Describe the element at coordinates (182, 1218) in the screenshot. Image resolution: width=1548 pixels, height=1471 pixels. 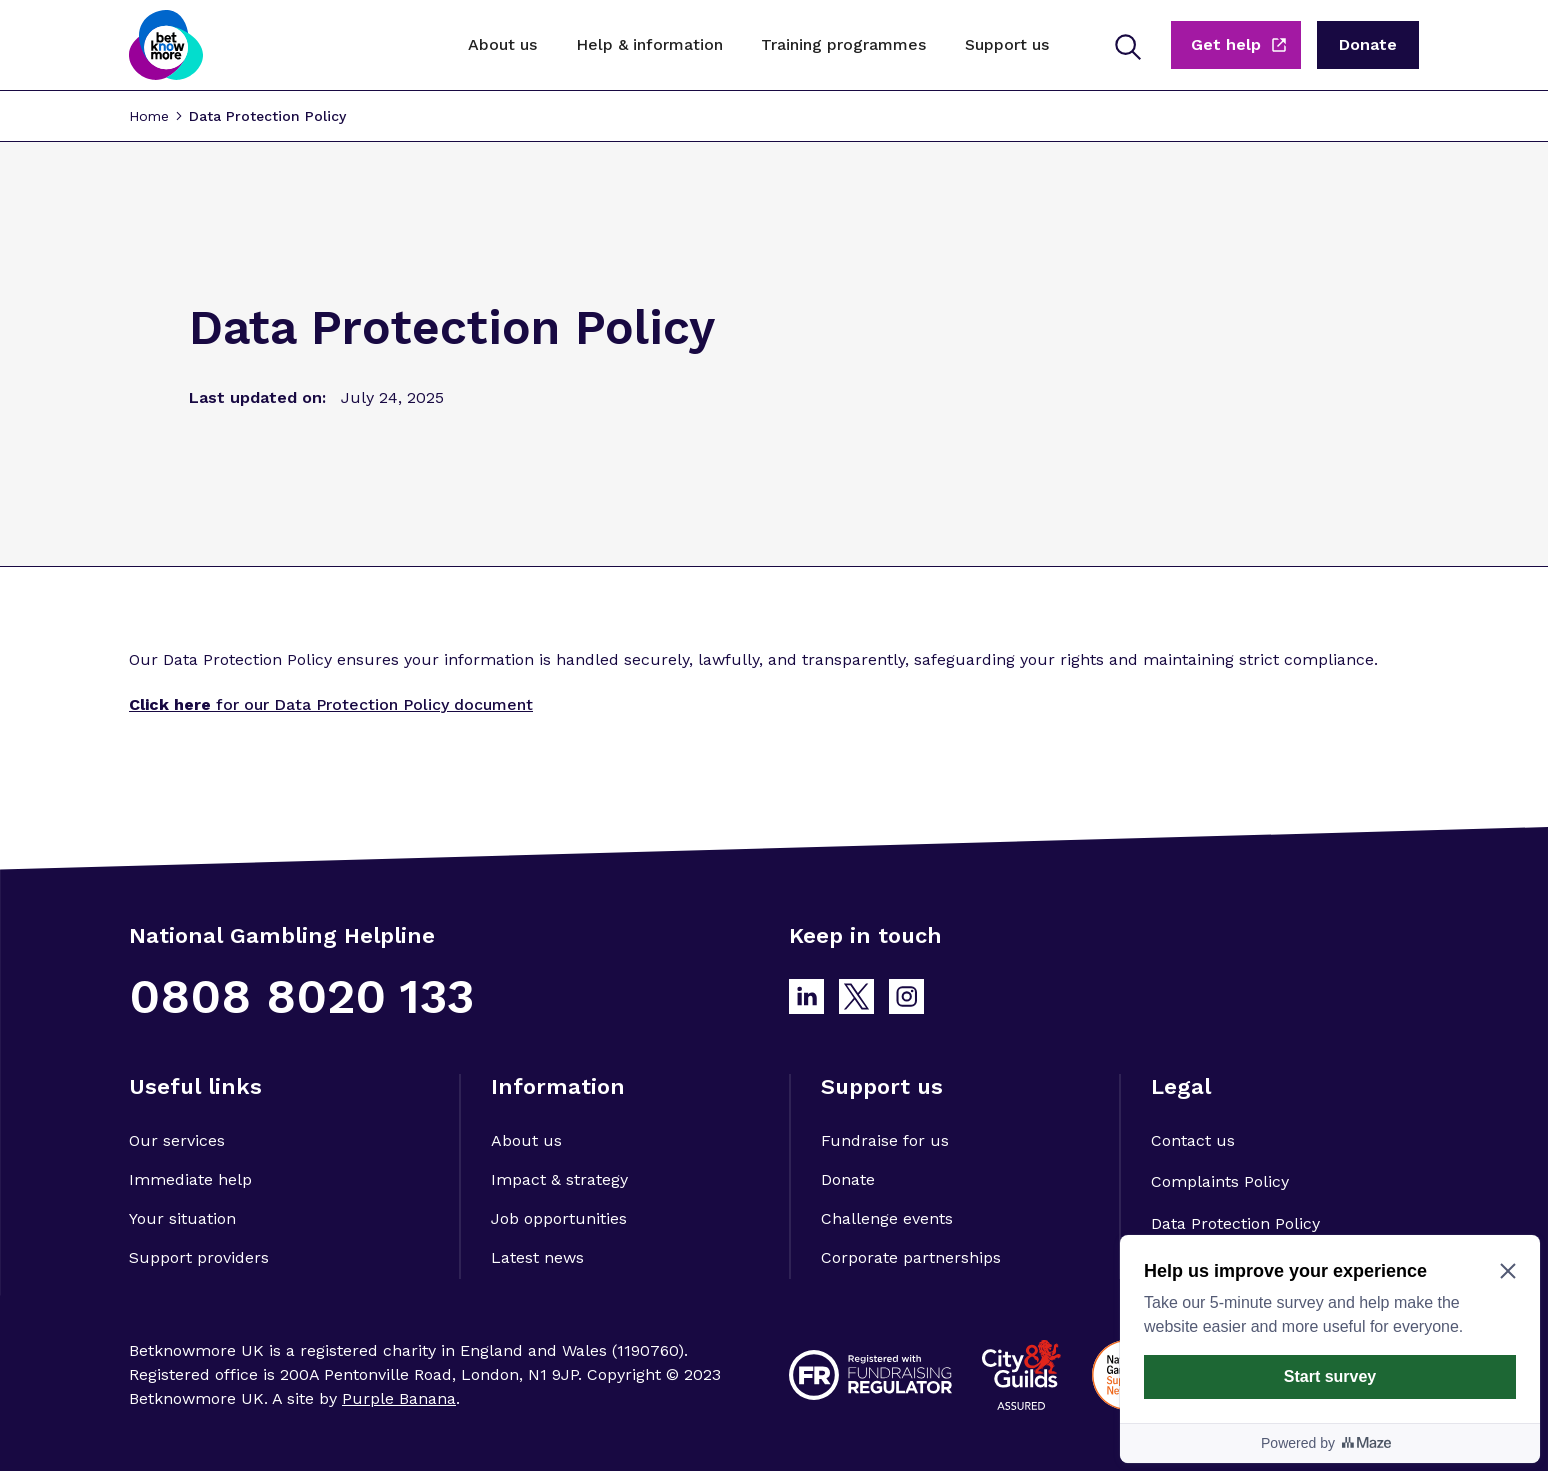
I see `Your situation` at that location.